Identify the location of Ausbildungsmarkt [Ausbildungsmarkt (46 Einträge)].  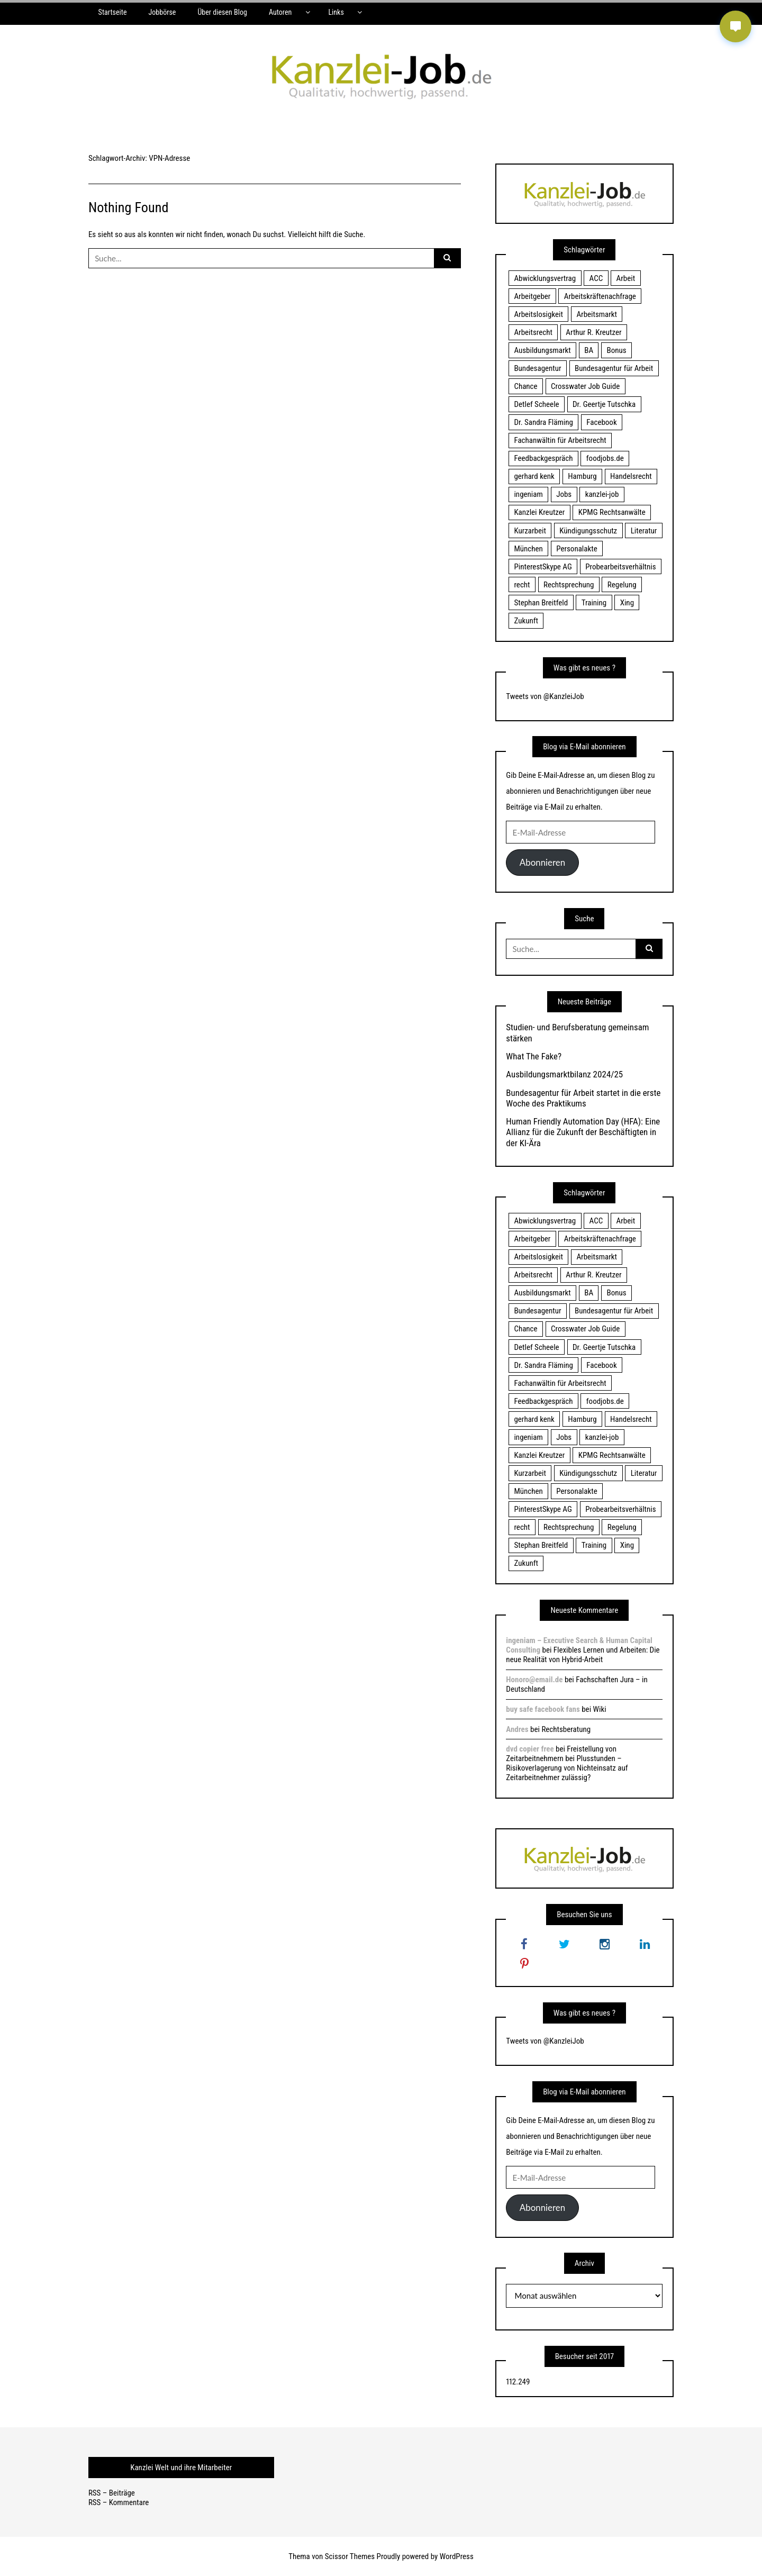
(542, 350).